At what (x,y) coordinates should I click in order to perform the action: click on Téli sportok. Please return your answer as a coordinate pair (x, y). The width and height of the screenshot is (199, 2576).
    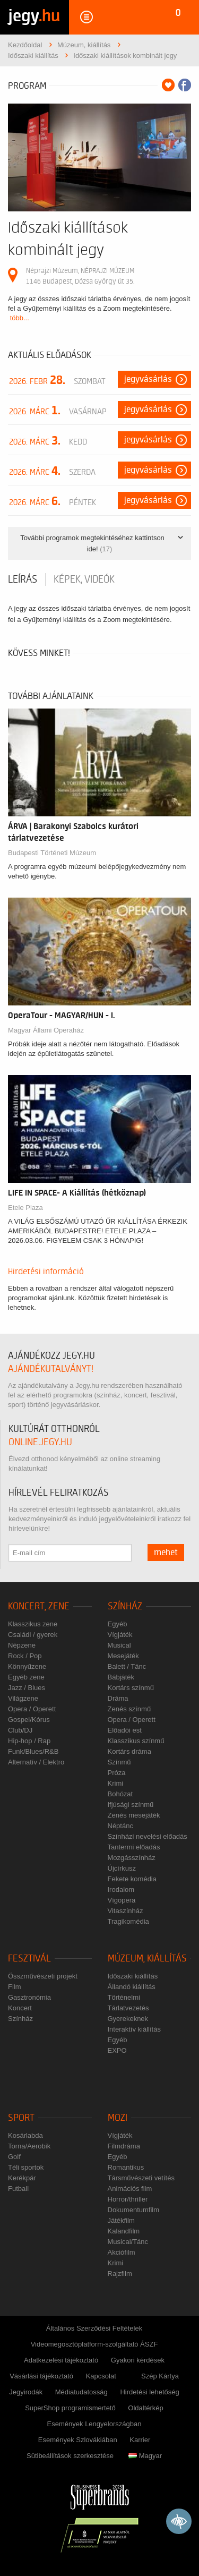
    Looking at the image, I should click on (26, 2167).